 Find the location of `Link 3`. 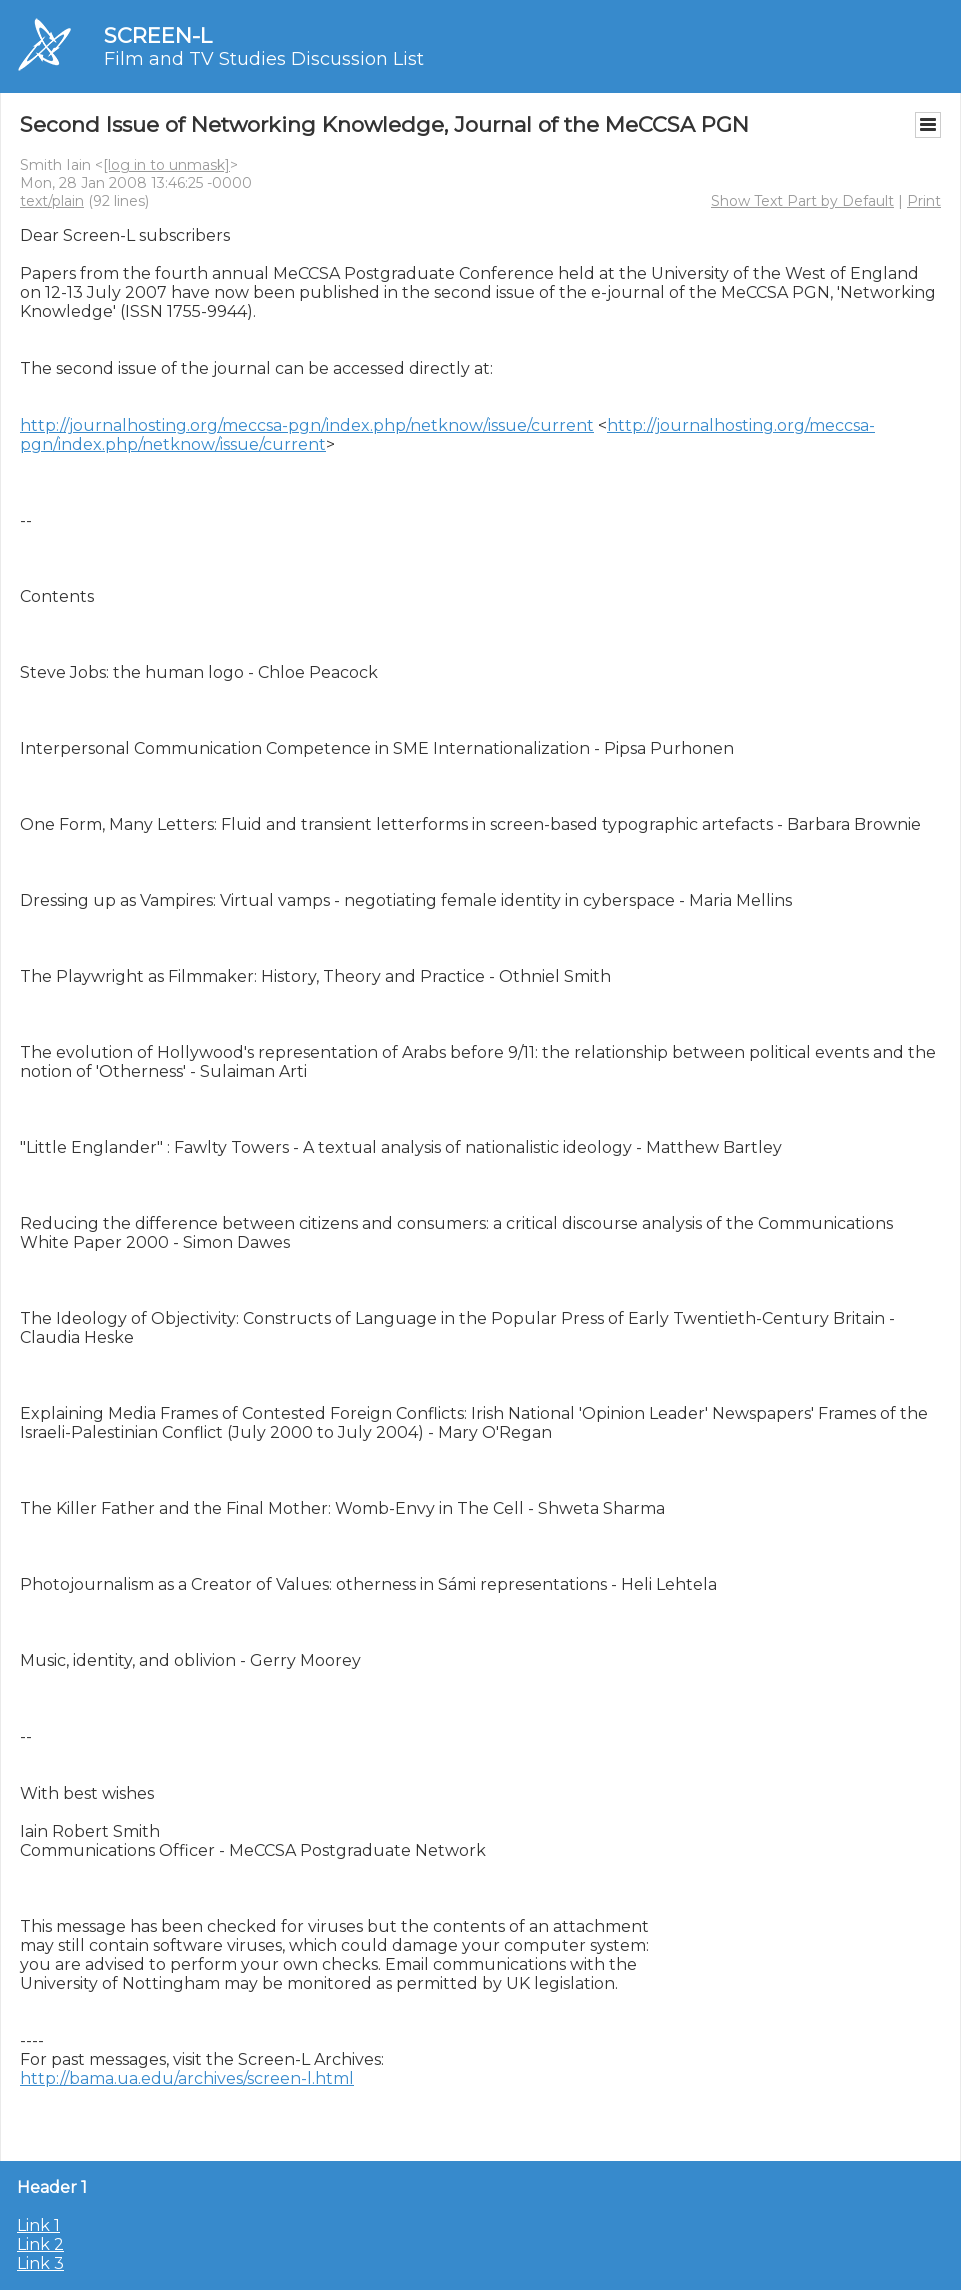

Link 3 is located at coordinates (40, 2263).